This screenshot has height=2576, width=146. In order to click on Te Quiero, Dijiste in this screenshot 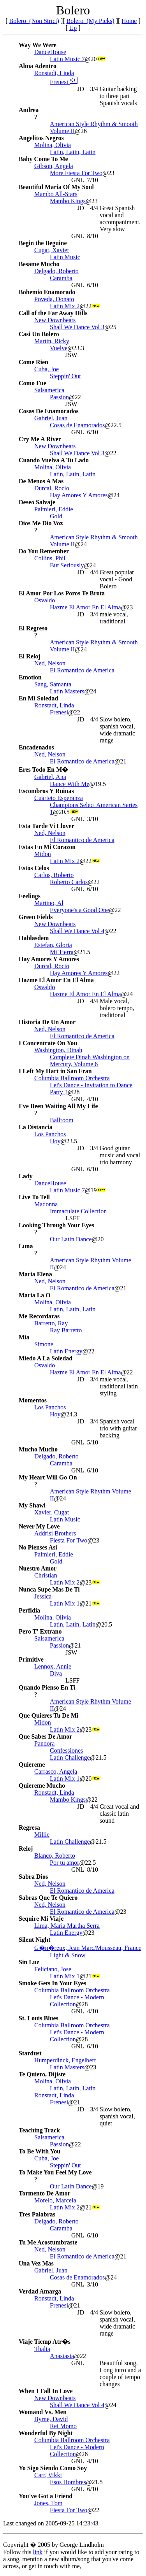, I will do `click(42, 2074)`.